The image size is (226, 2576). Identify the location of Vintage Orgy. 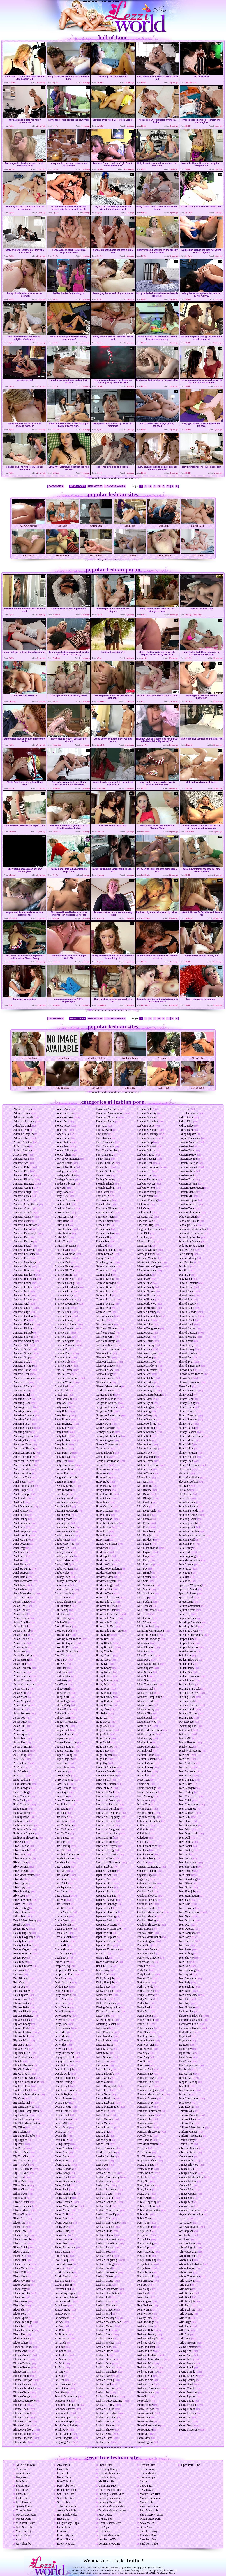
(186, 2197).